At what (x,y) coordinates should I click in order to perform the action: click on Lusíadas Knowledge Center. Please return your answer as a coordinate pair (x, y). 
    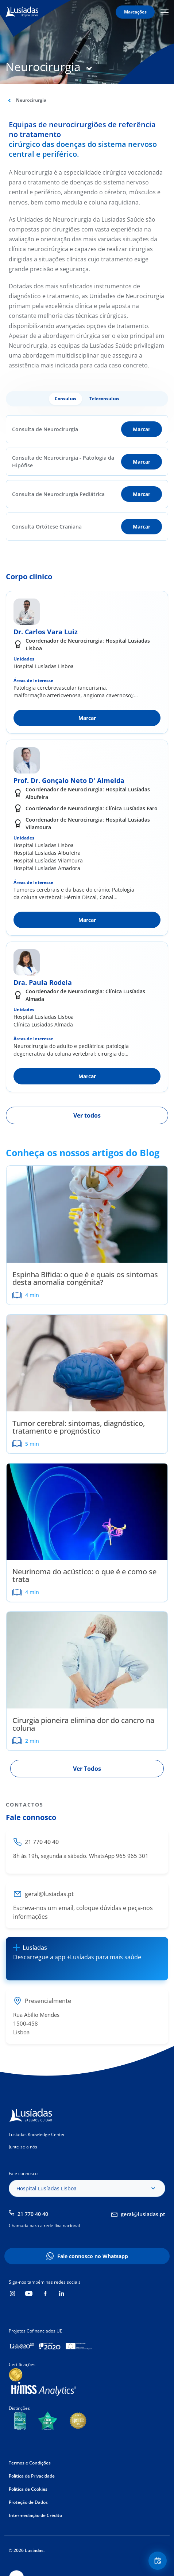
    Looking at the image, I should click on (37, 2134).